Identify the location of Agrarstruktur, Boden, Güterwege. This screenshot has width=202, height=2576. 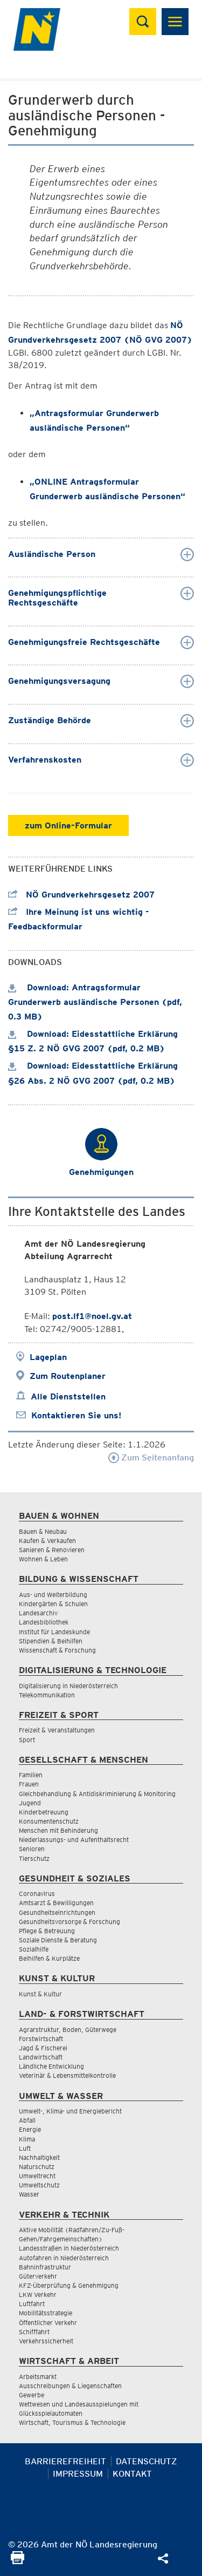
(67, 2030).